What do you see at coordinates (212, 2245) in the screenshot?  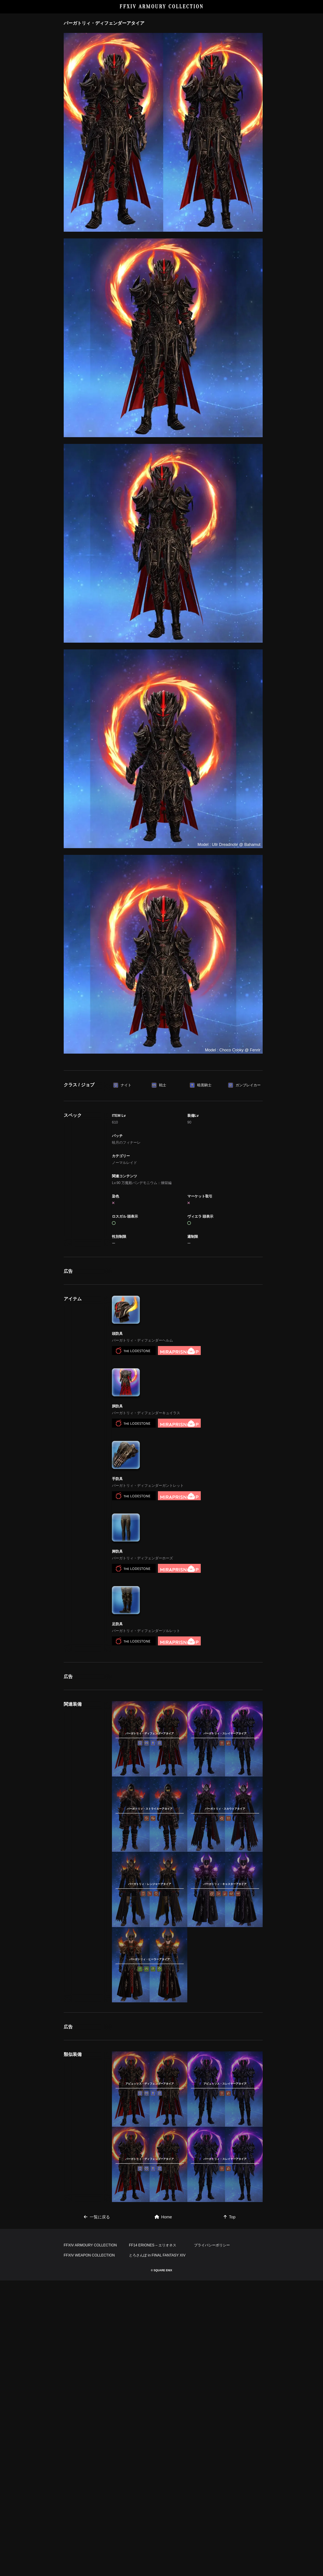 I see `プライバシーポリシー` at bounding box center [212, 2245].